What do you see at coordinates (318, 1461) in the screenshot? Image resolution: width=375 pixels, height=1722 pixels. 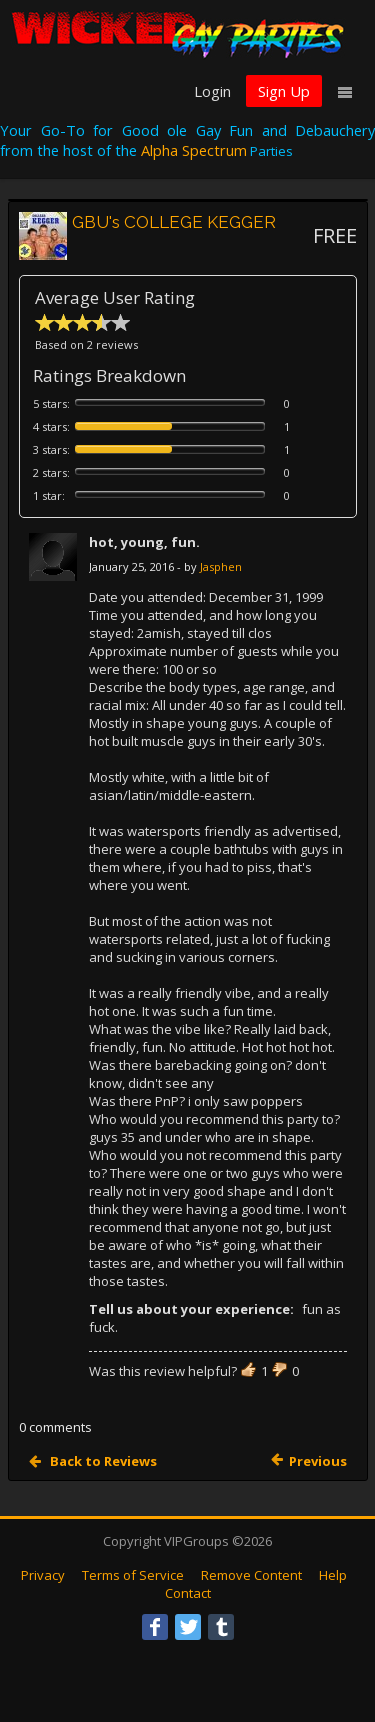 I see `Previous` at bounding box center [318, 1461].